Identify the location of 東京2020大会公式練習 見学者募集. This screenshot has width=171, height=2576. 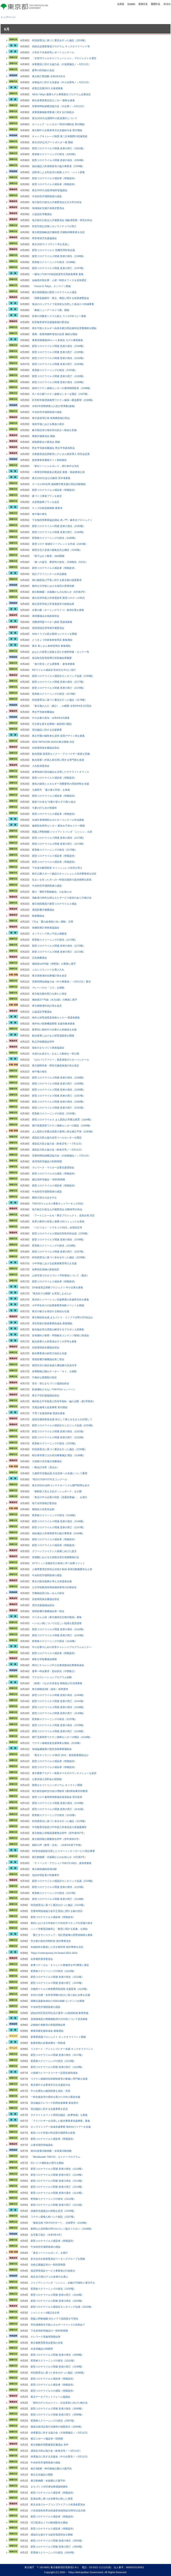
(51, 478).